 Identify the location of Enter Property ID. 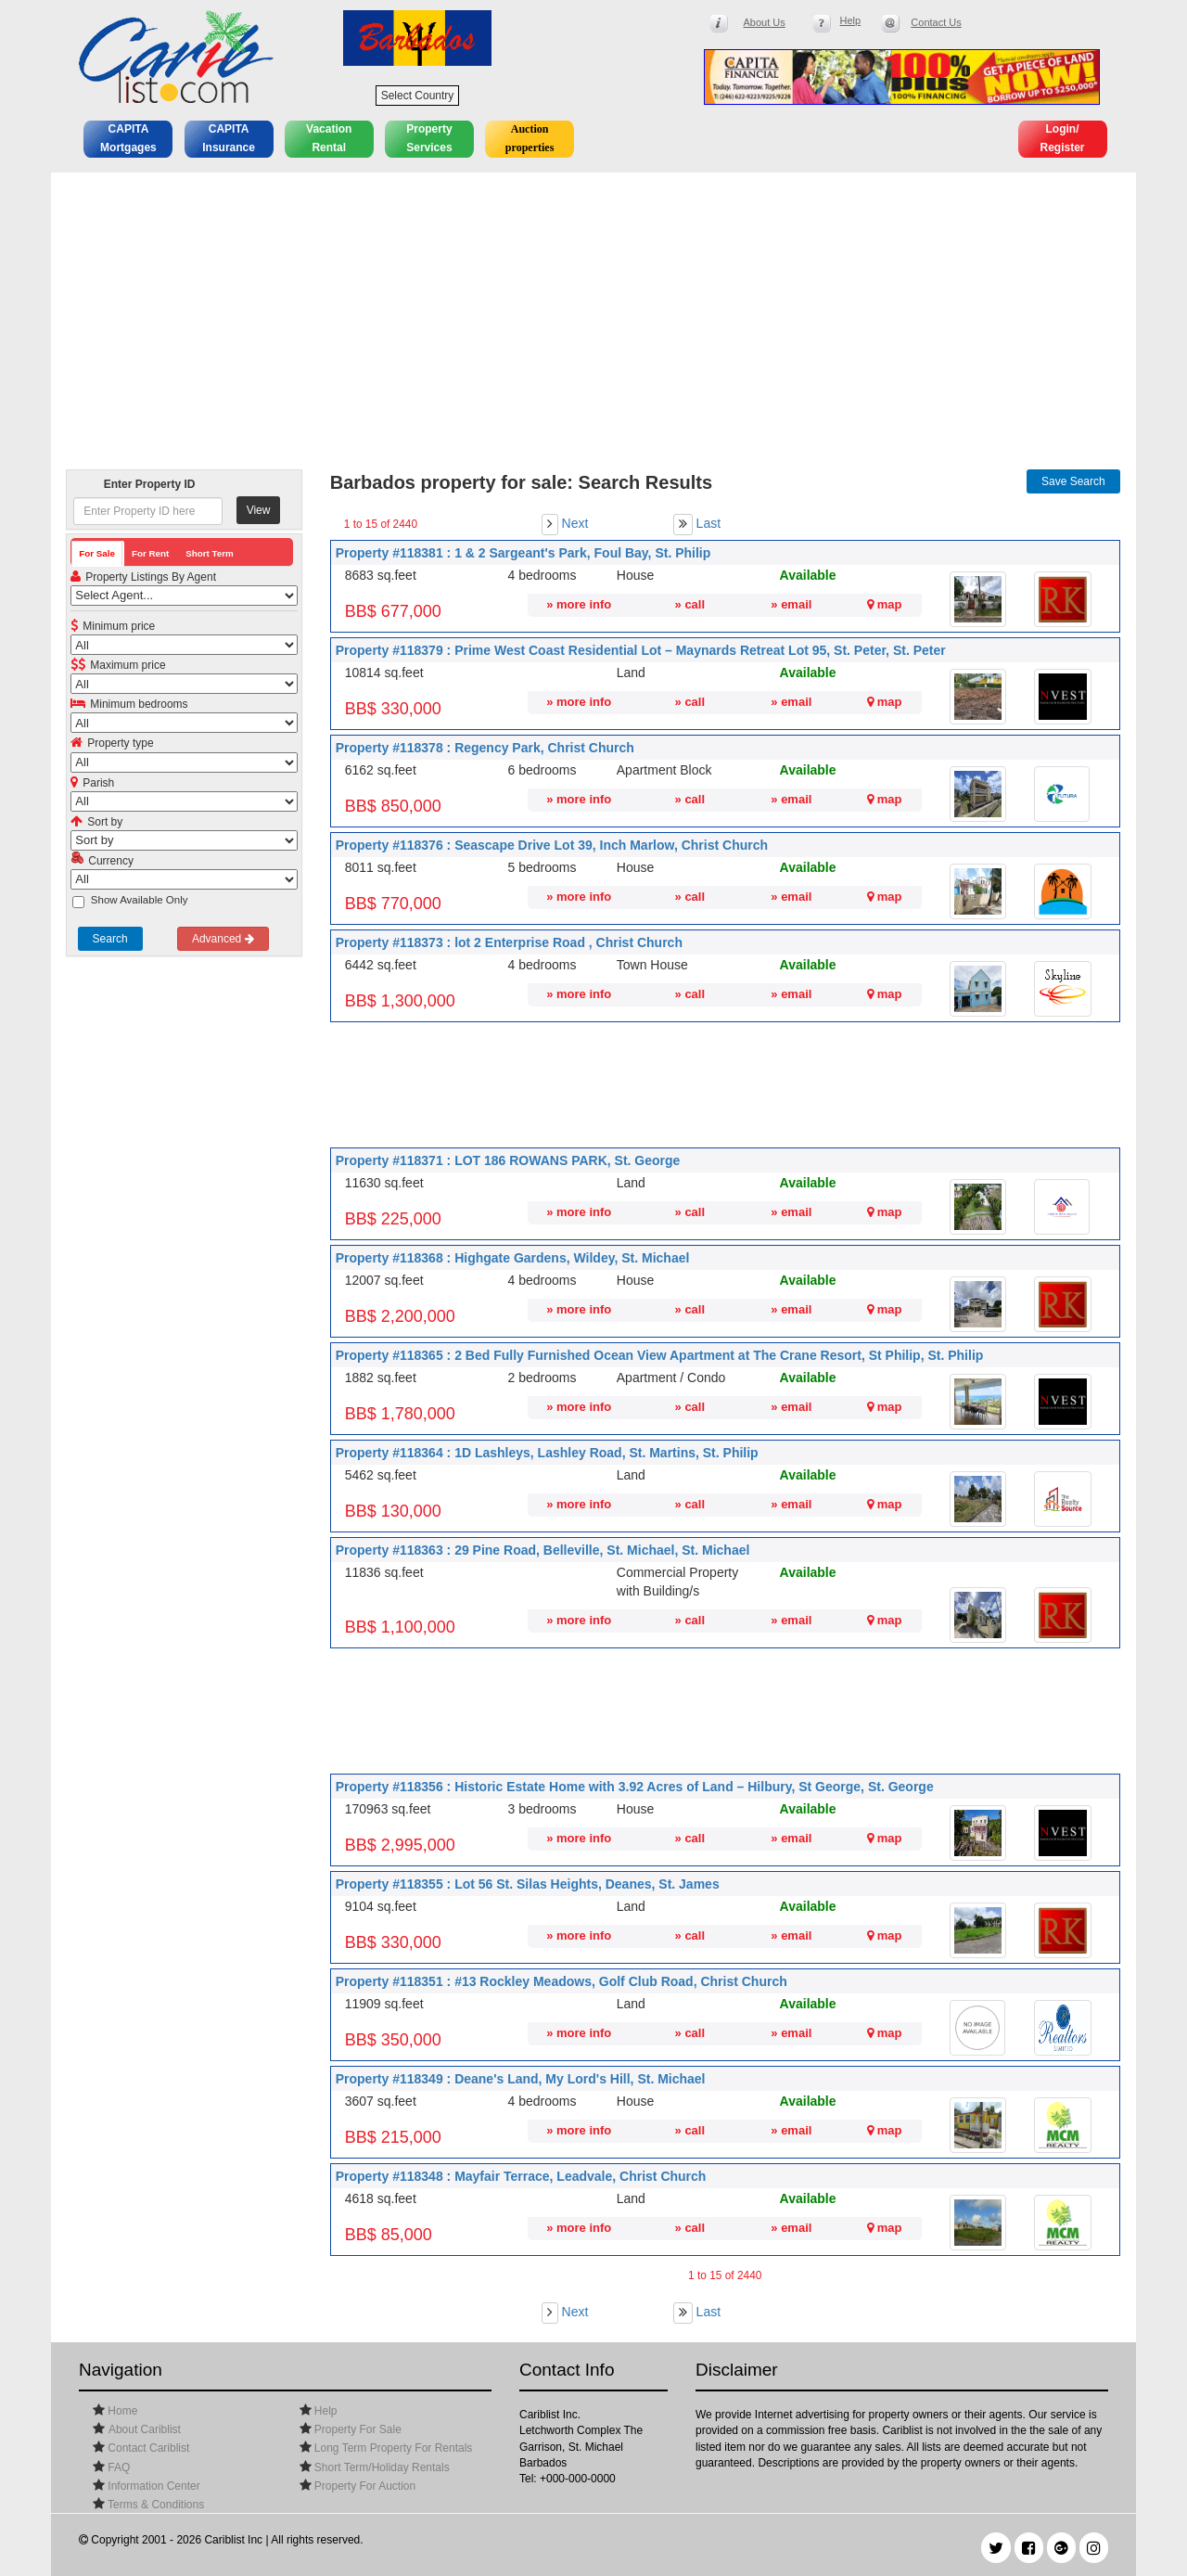
(150, 484).